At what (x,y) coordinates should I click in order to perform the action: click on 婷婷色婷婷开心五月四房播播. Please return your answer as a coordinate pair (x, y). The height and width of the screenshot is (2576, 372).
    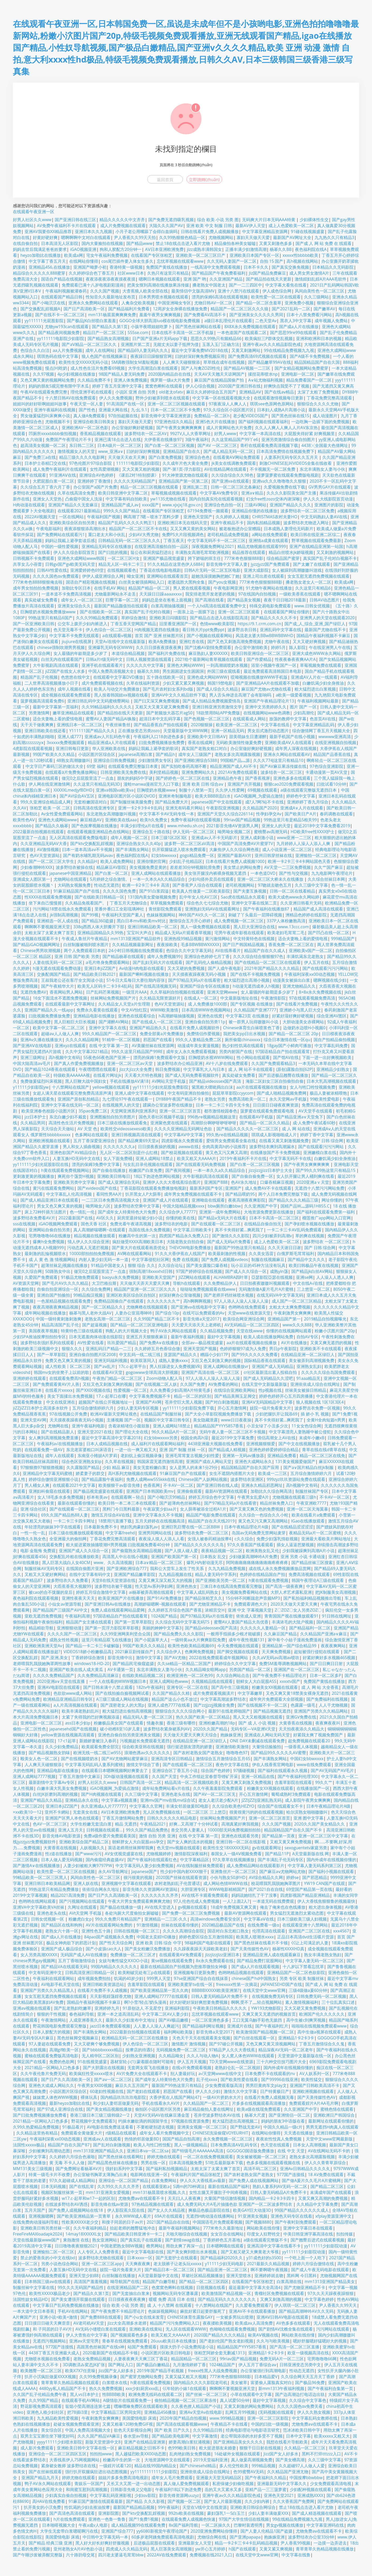
    Looking at the image, I should click on (286, 1396).